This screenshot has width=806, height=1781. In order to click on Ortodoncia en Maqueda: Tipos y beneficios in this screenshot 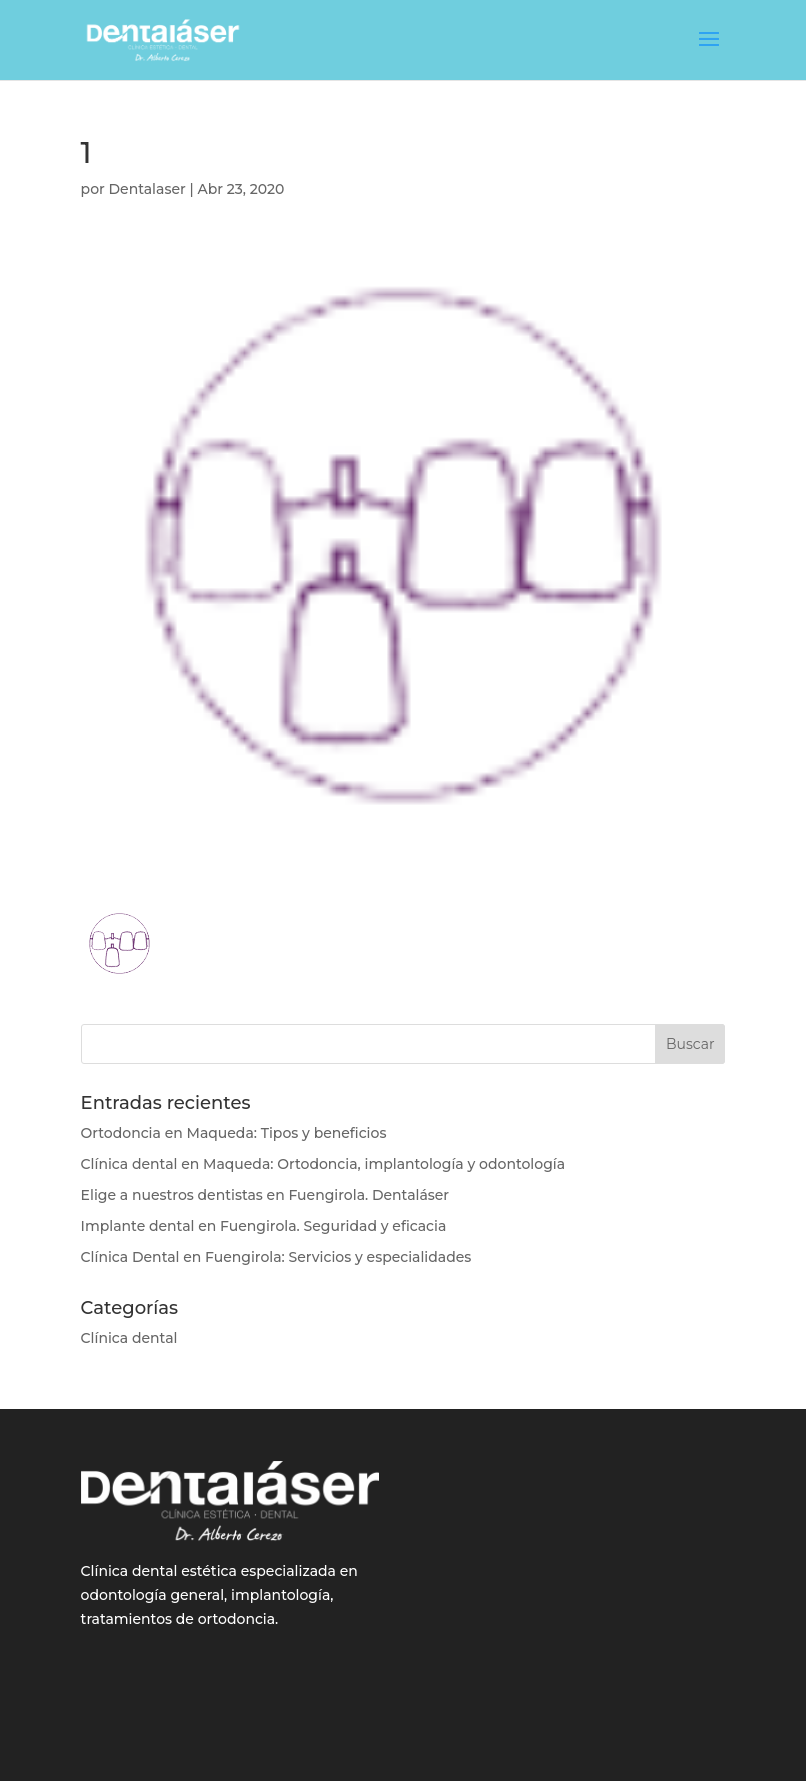, I will do `click(234, 1133)`.